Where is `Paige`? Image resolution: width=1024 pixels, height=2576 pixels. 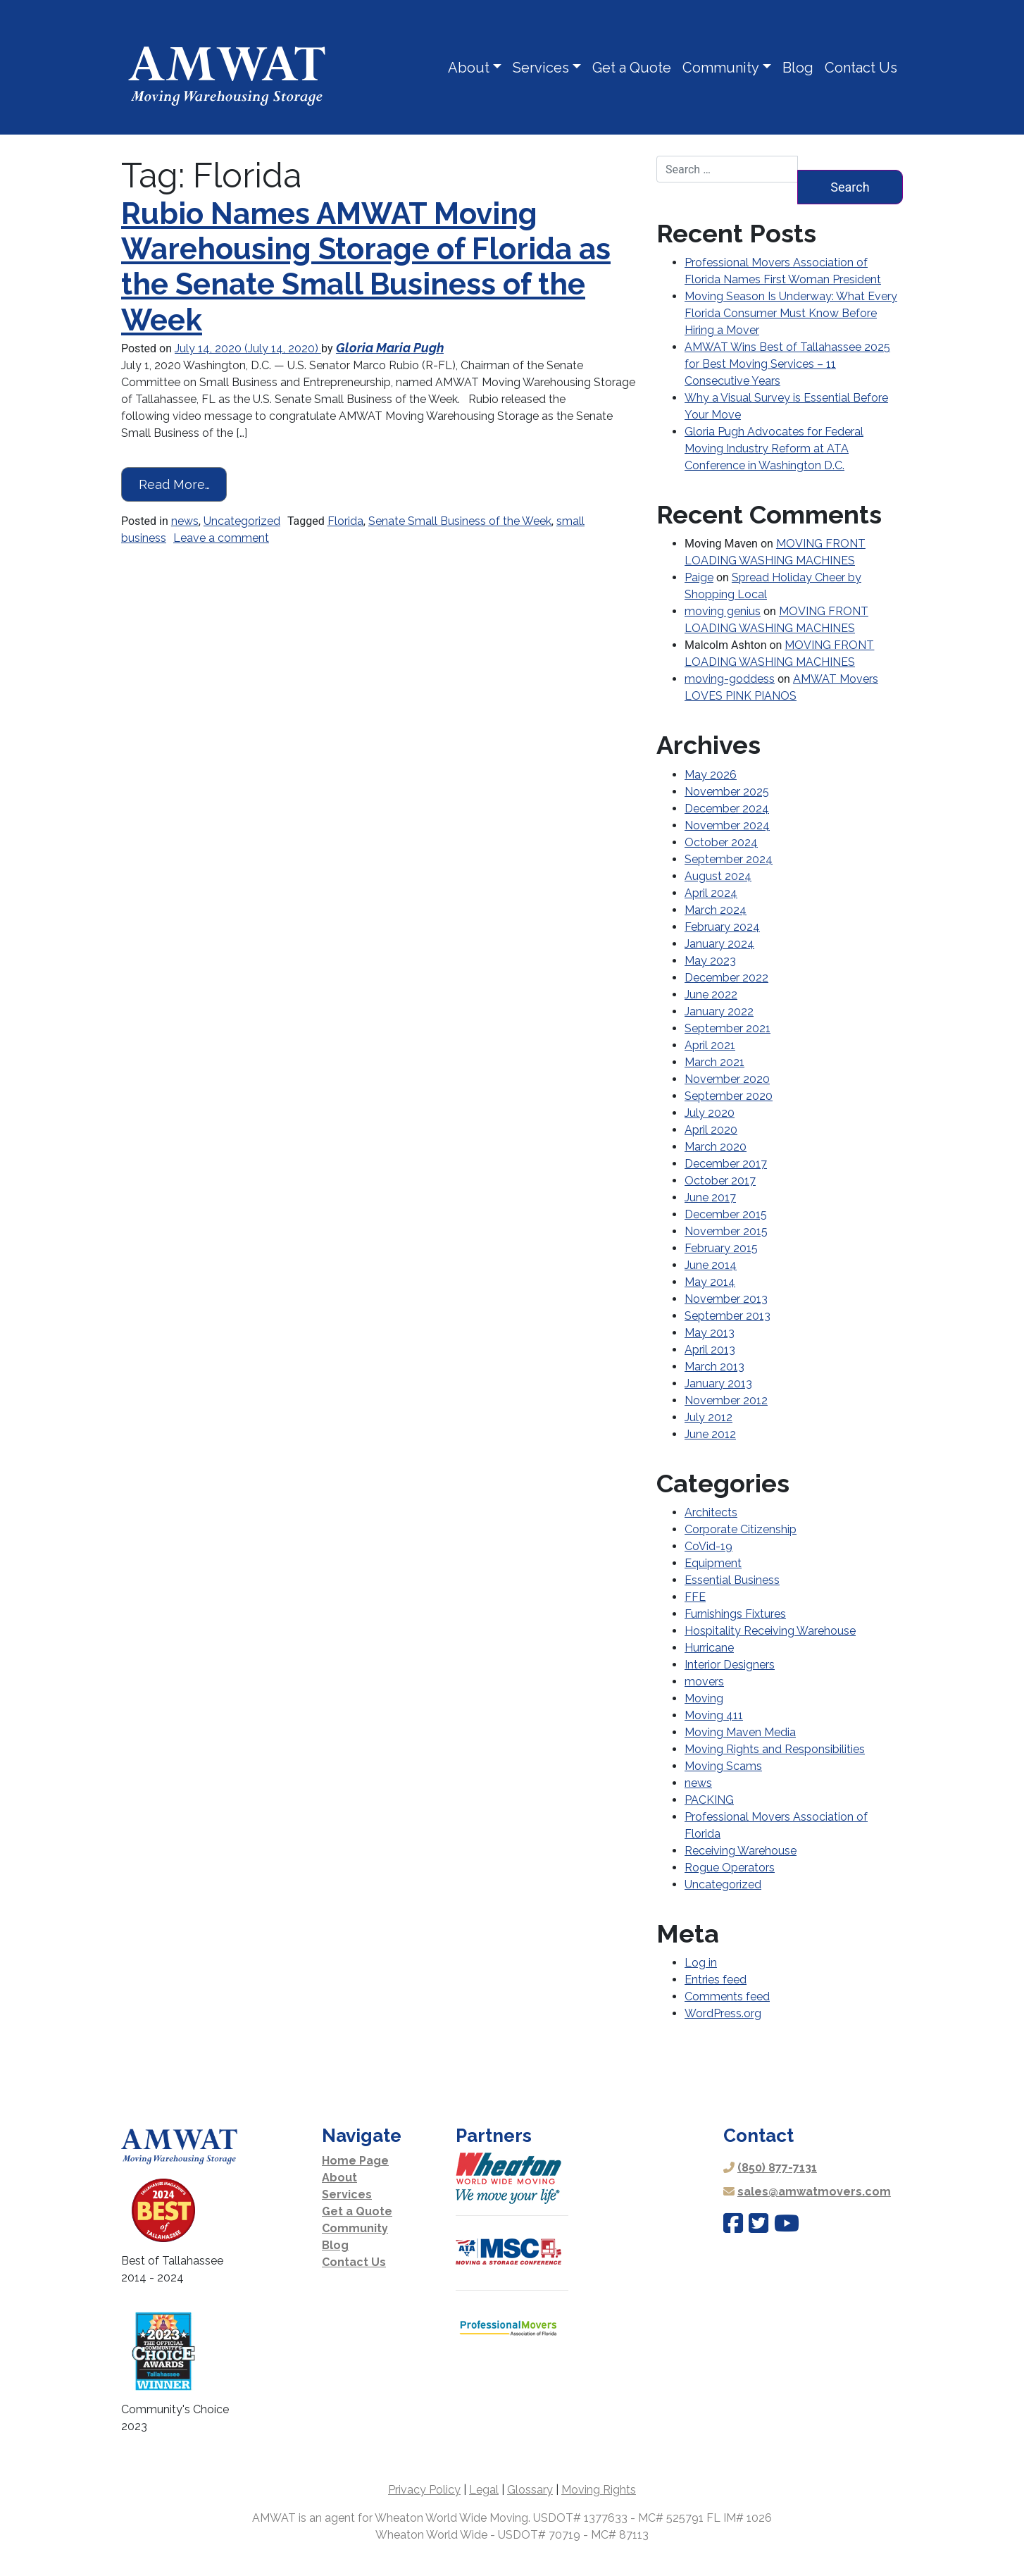 Paige is located at coordinates (699, 577).